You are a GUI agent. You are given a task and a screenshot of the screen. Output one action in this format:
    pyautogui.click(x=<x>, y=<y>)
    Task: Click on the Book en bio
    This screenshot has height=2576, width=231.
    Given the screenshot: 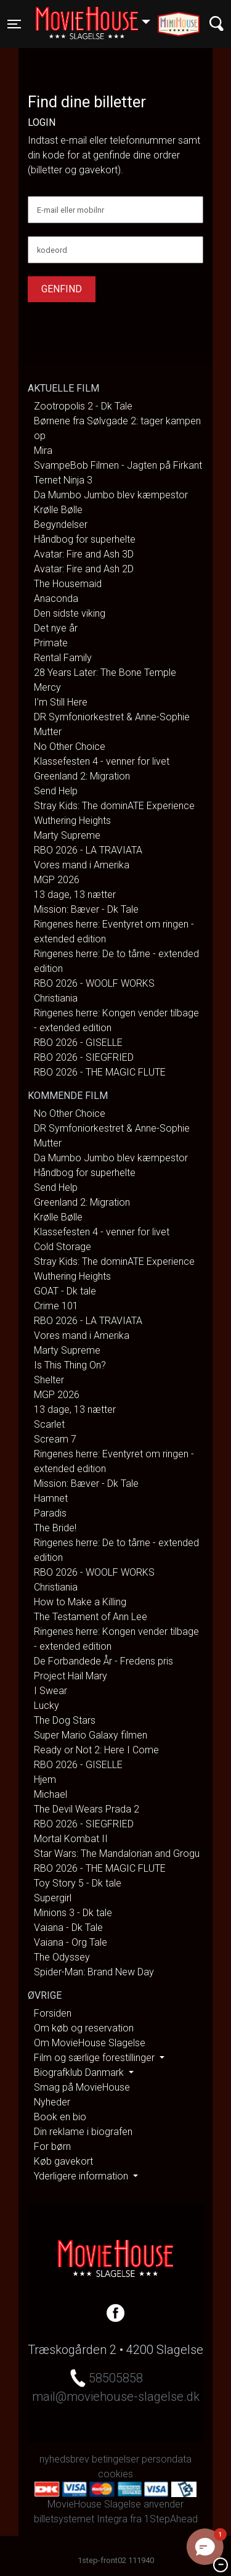 What is the action you would take?
    pyautogui.click(x=60, y=2117)
    